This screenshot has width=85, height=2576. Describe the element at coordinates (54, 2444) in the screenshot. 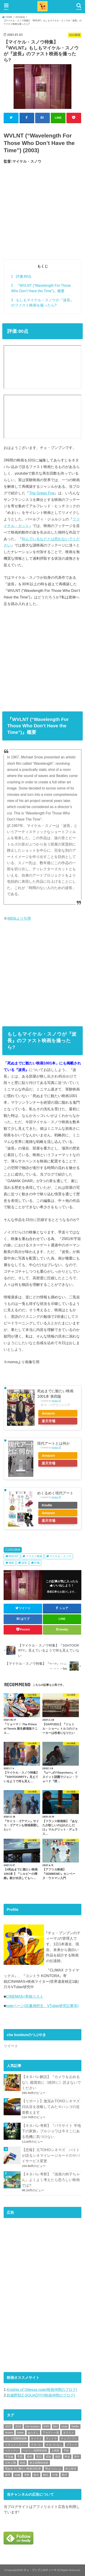

I see `ネタバレなし [ネタバレなし (118個の項目)]` at that location.